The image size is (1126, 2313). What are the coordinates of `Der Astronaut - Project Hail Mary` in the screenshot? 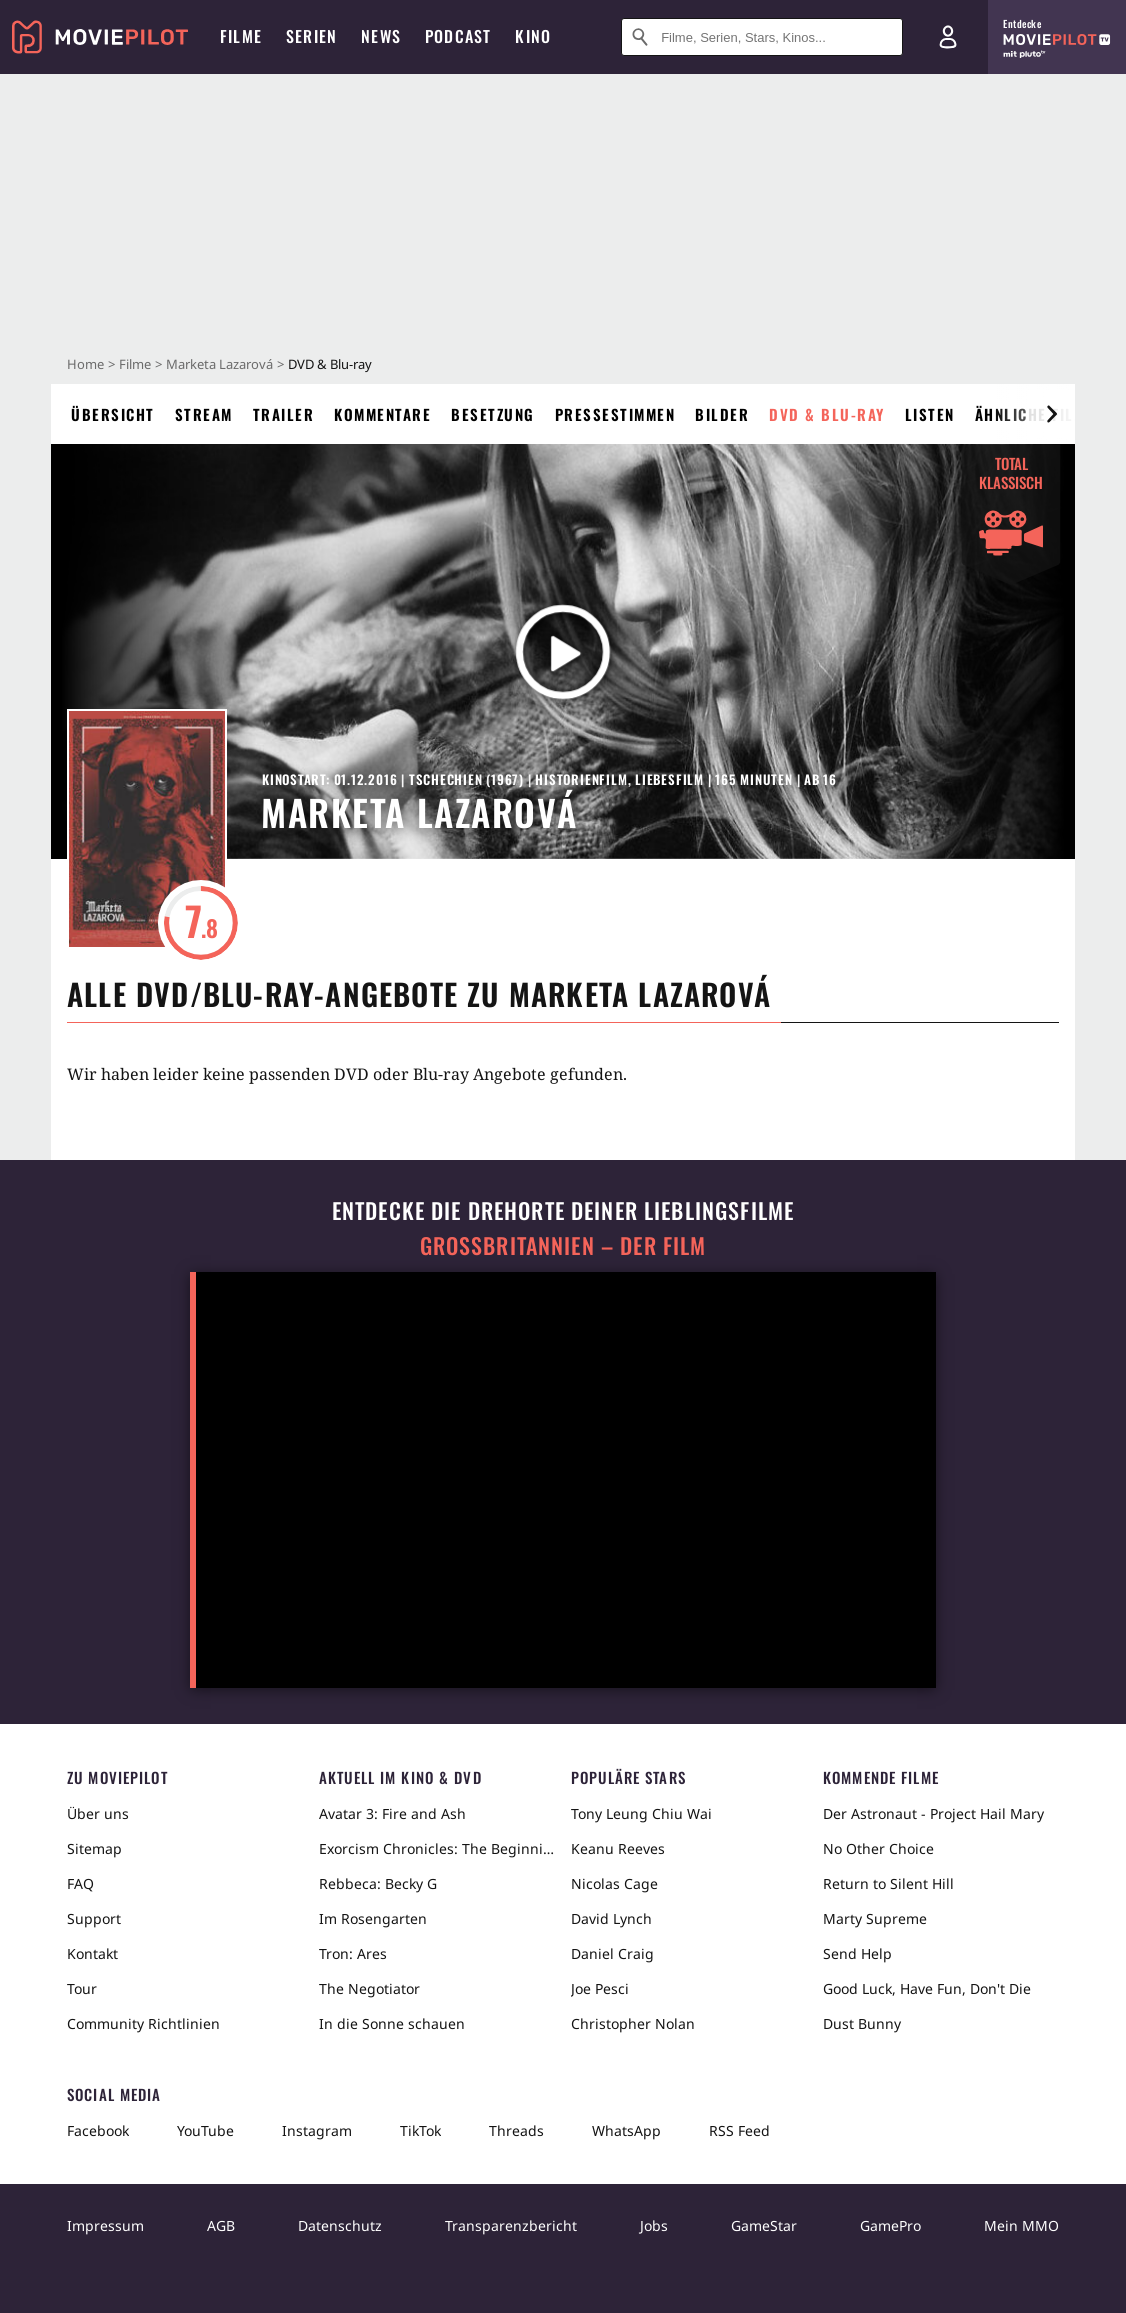 It's located at (933, 1813).